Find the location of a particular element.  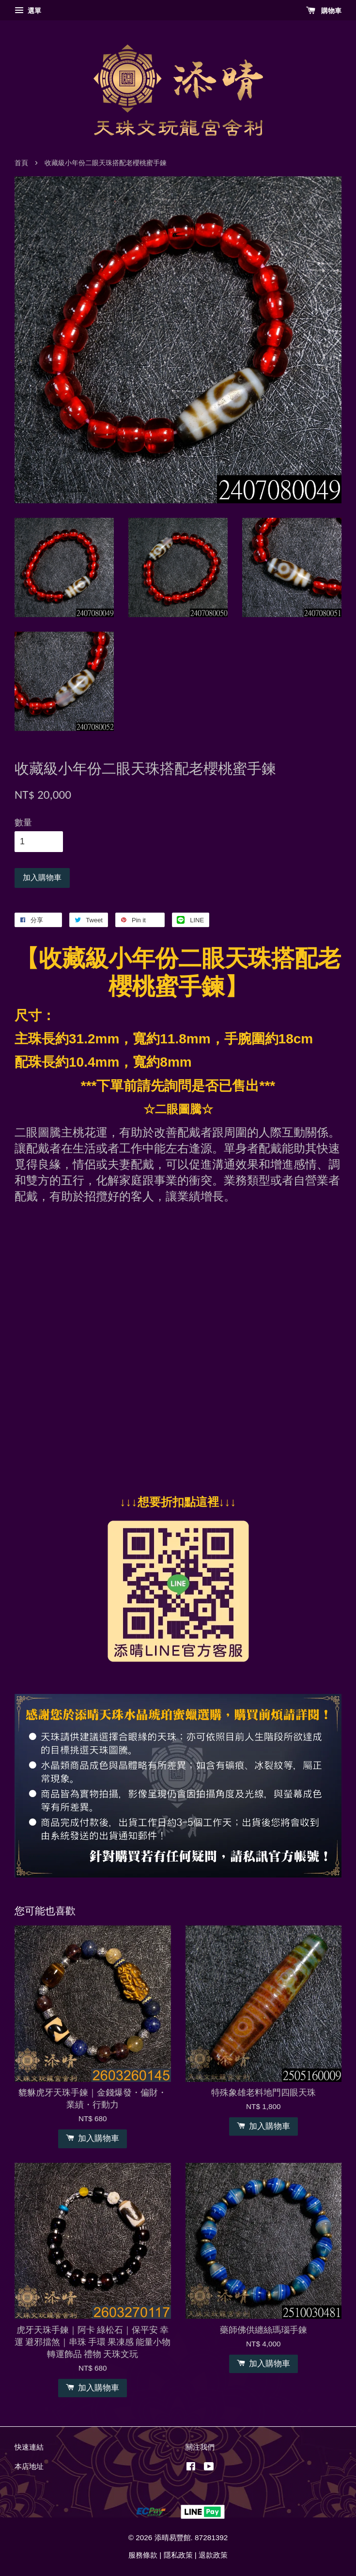

退款政策 is located at coordinates (213, 2555).